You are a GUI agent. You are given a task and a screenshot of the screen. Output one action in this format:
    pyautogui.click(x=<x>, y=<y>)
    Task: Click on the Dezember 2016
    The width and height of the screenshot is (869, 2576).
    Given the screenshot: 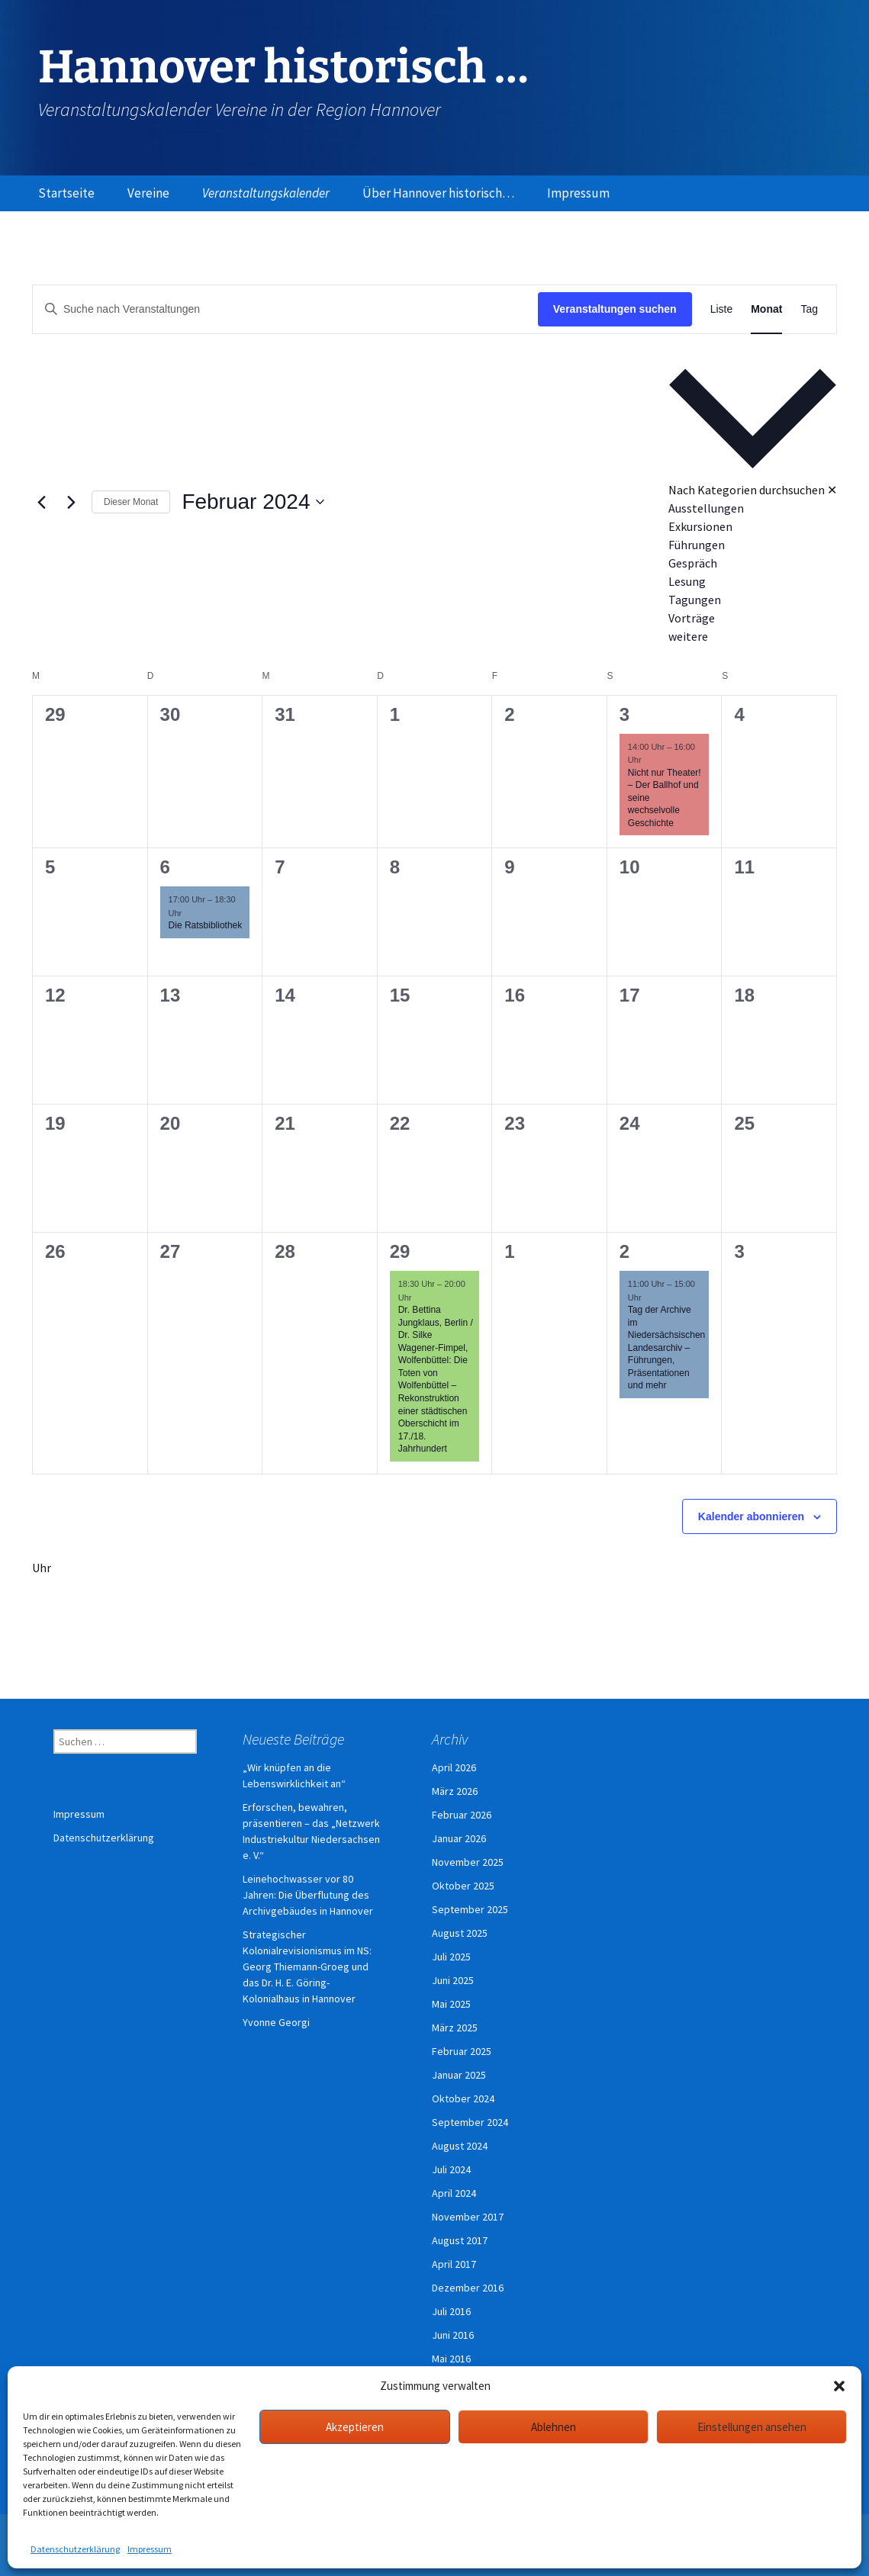 What is the action you would take?
    pyautogui.click(x=468, y=2288)
    